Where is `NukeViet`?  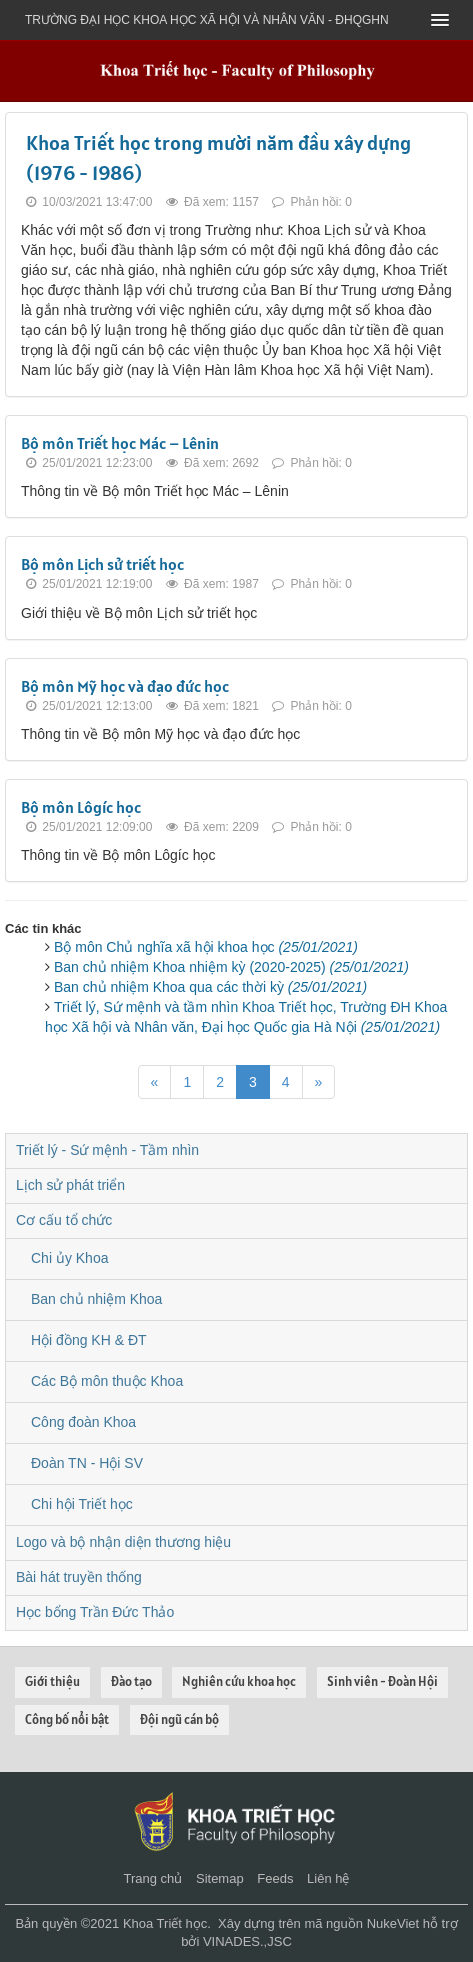
NukeViet is located at coordinates (393, 1923).